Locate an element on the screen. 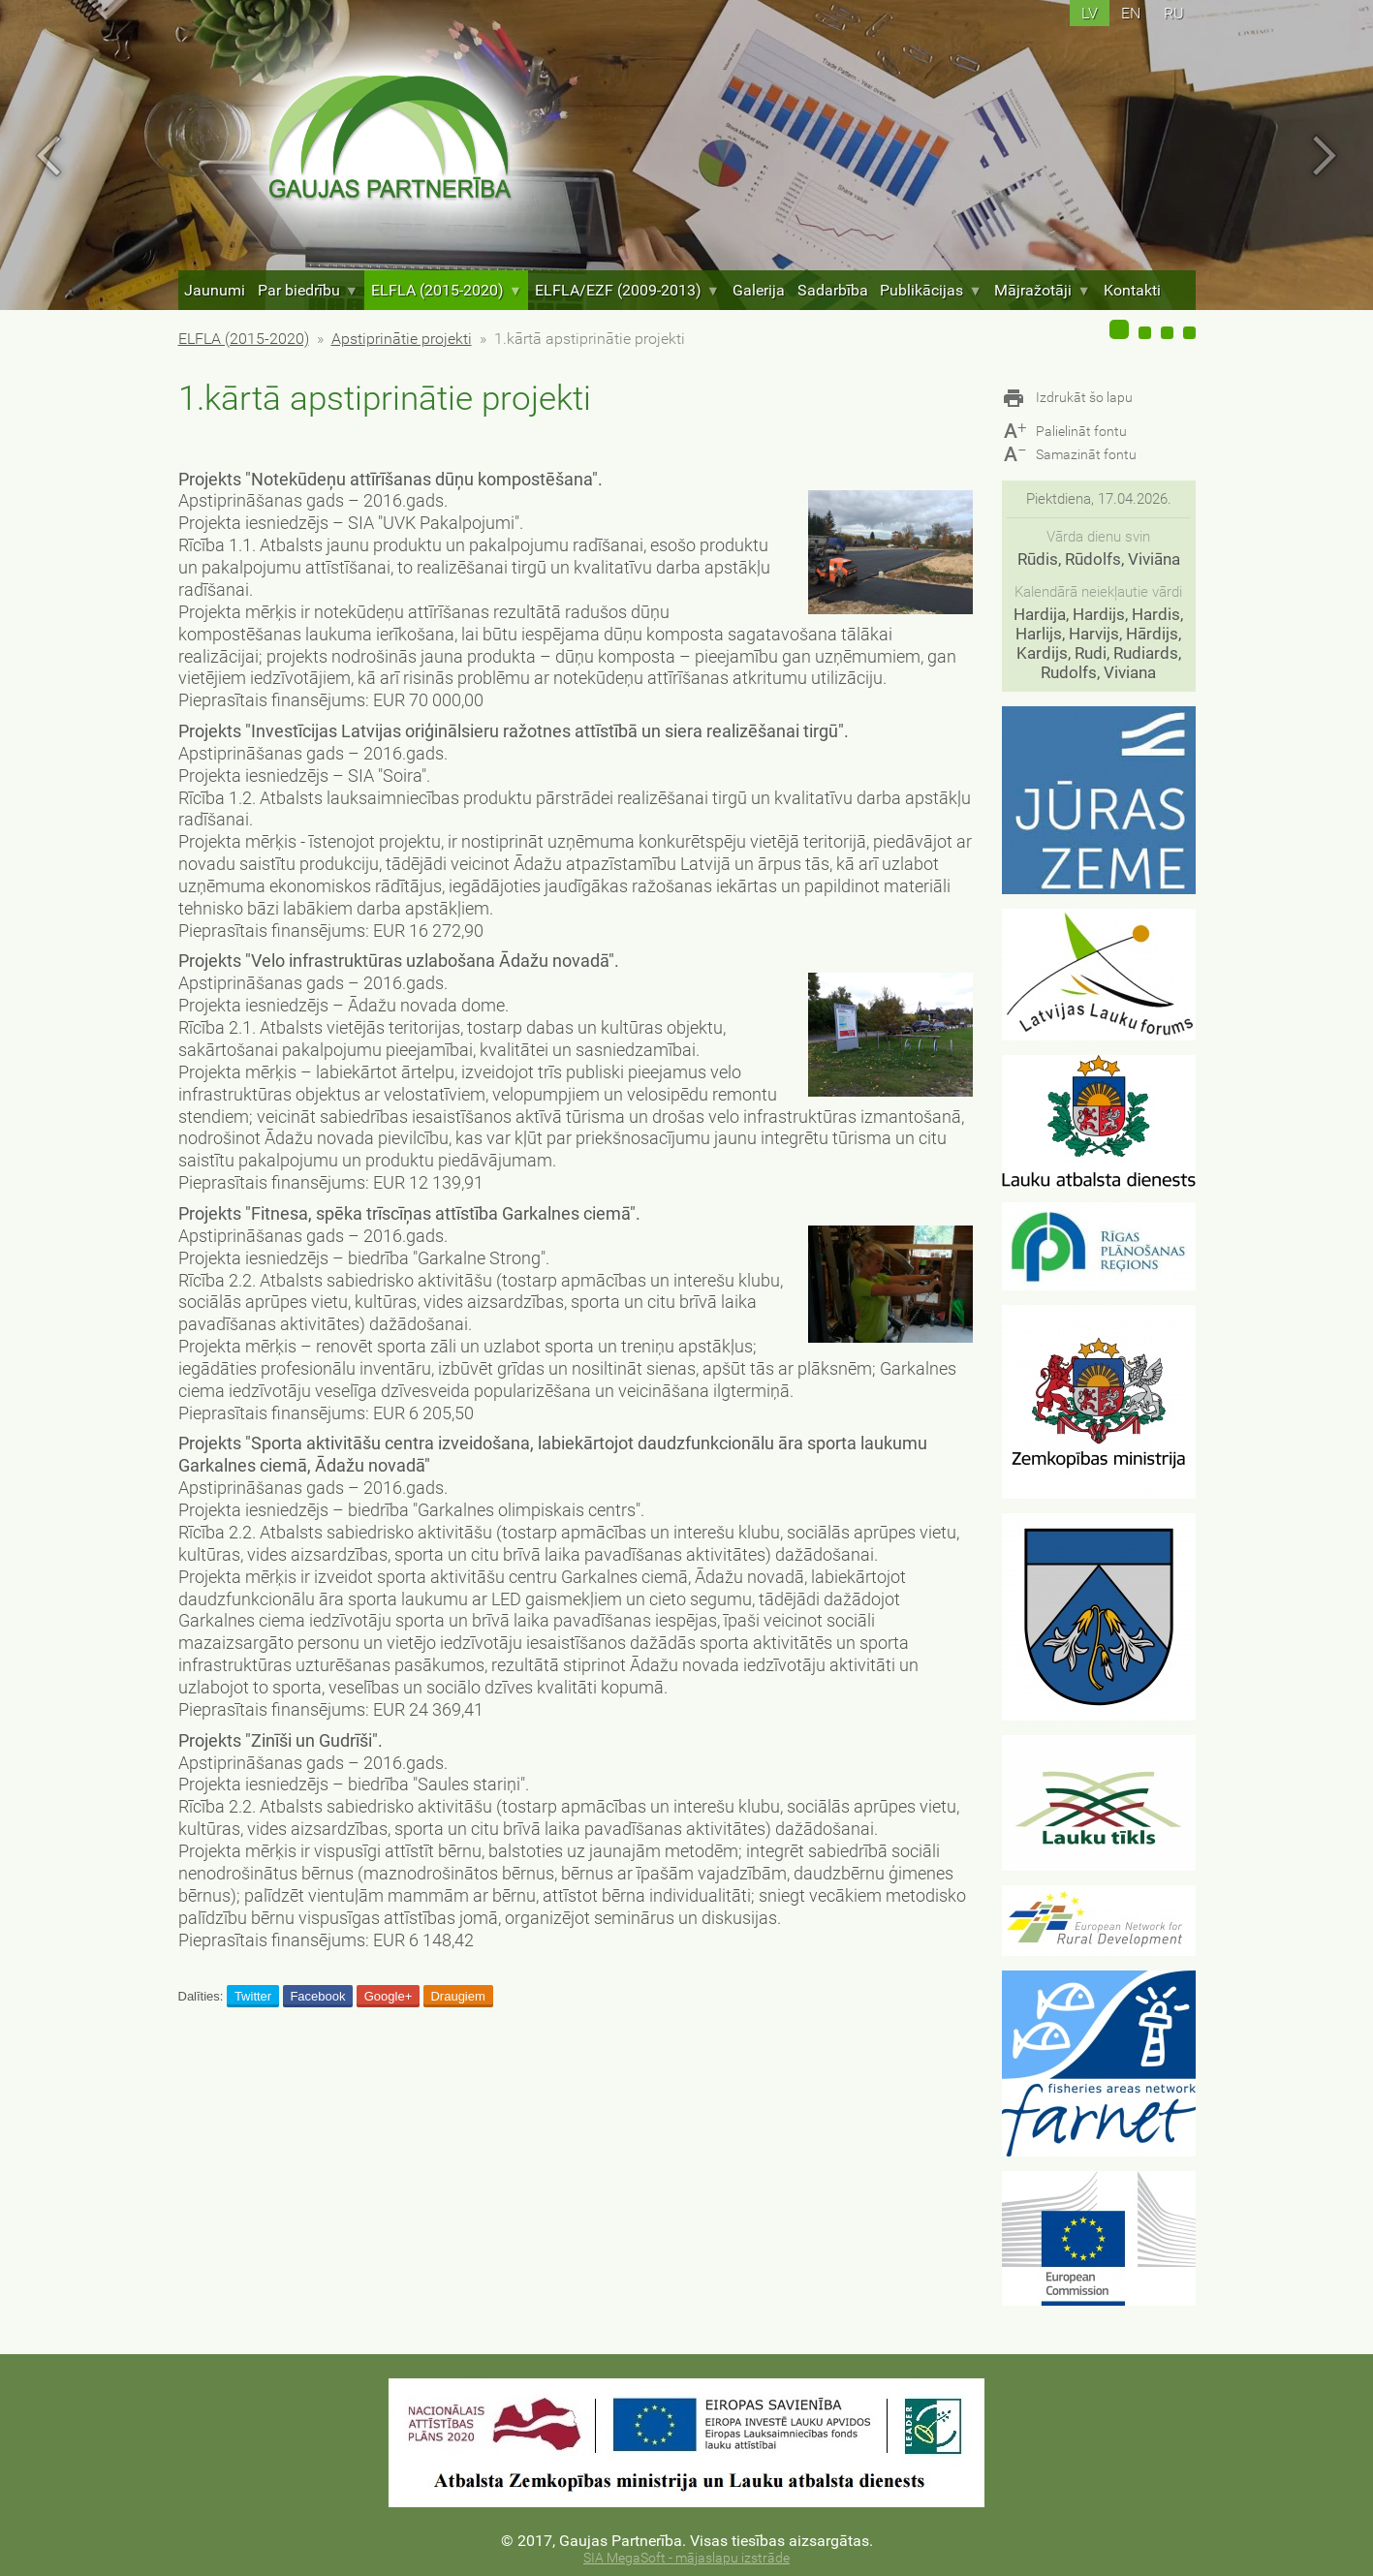  Publikācijas is located at coordinates (931, 290).